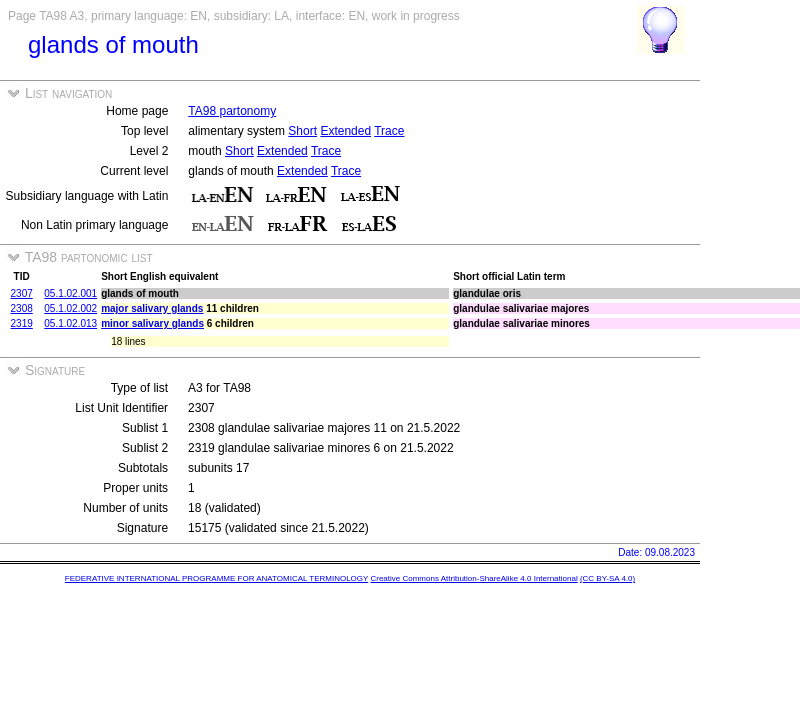 This screenshot has width=803, height=720. What do you see at coordinates (22, 293) in the screenshot?
I see `2307` at bounding box center [22, 293].